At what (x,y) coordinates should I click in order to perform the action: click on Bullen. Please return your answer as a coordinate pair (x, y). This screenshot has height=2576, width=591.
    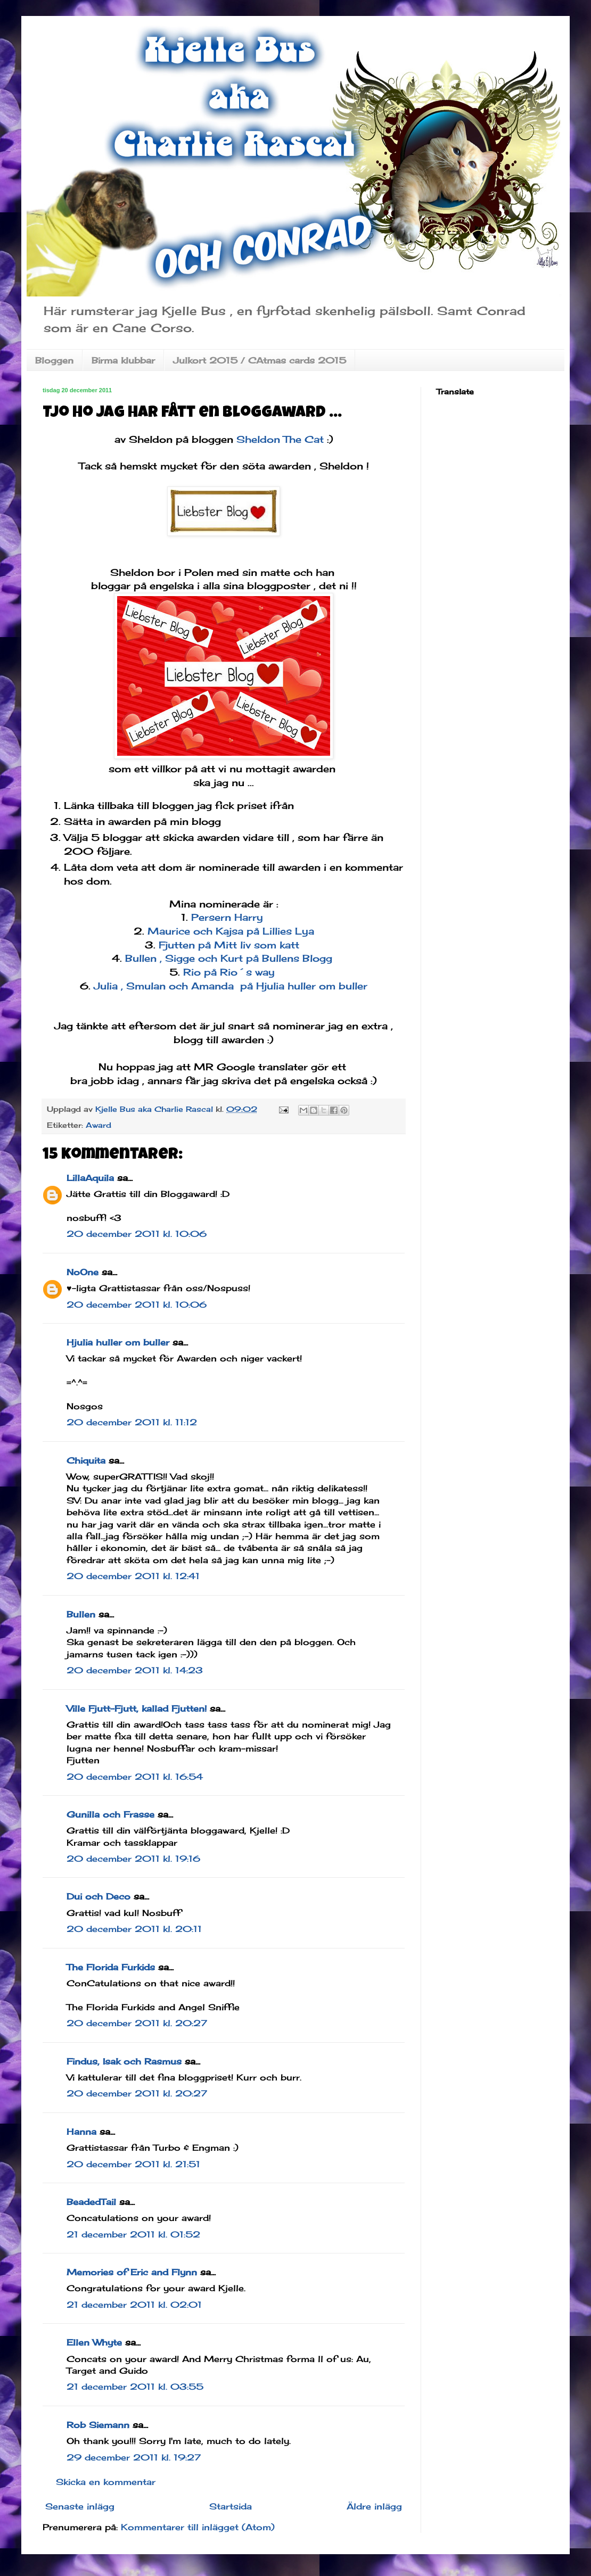
    Looking at the image, I should click on (81, 1614).